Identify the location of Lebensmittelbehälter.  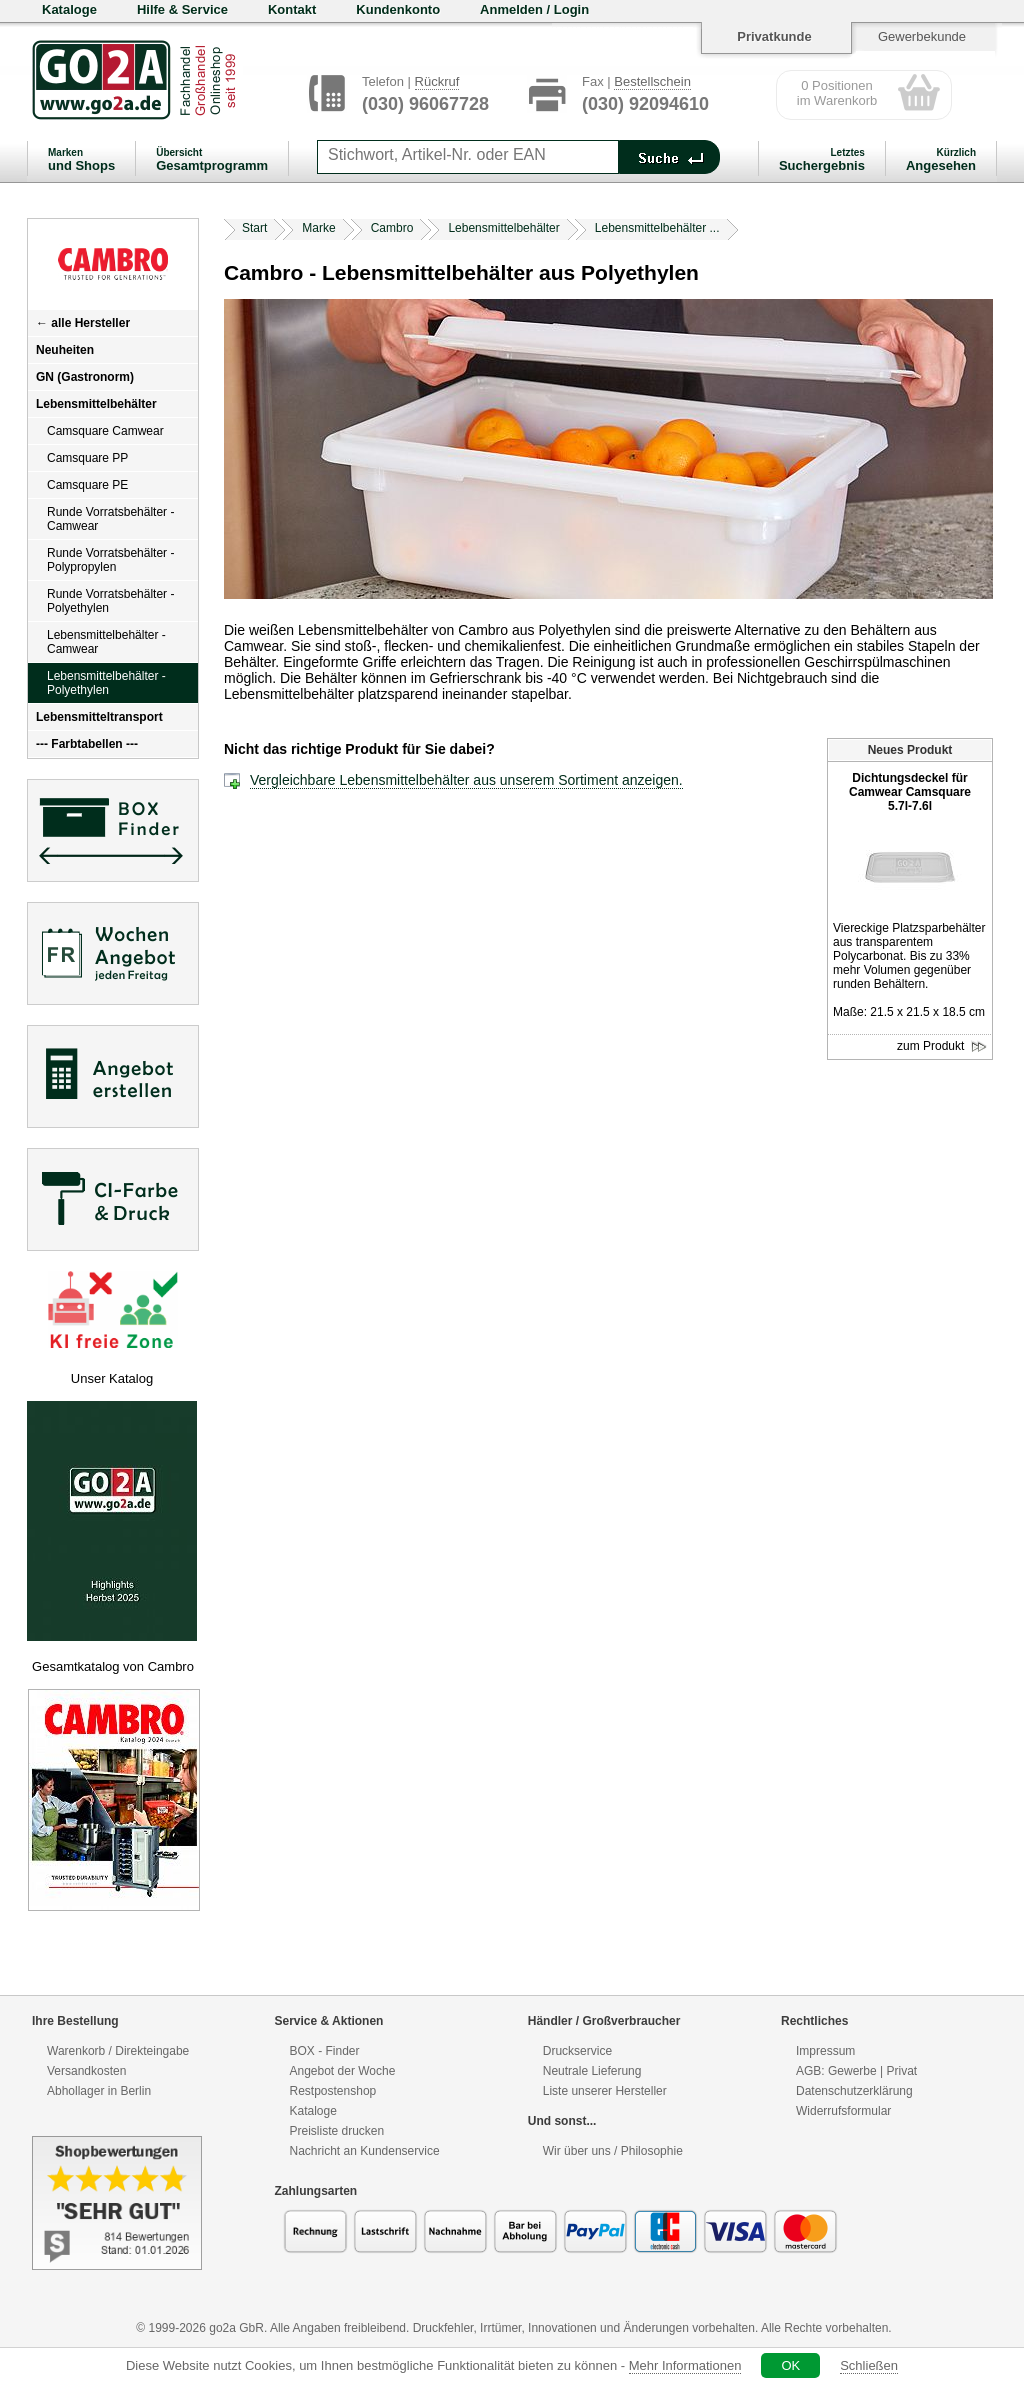
(96, 404).